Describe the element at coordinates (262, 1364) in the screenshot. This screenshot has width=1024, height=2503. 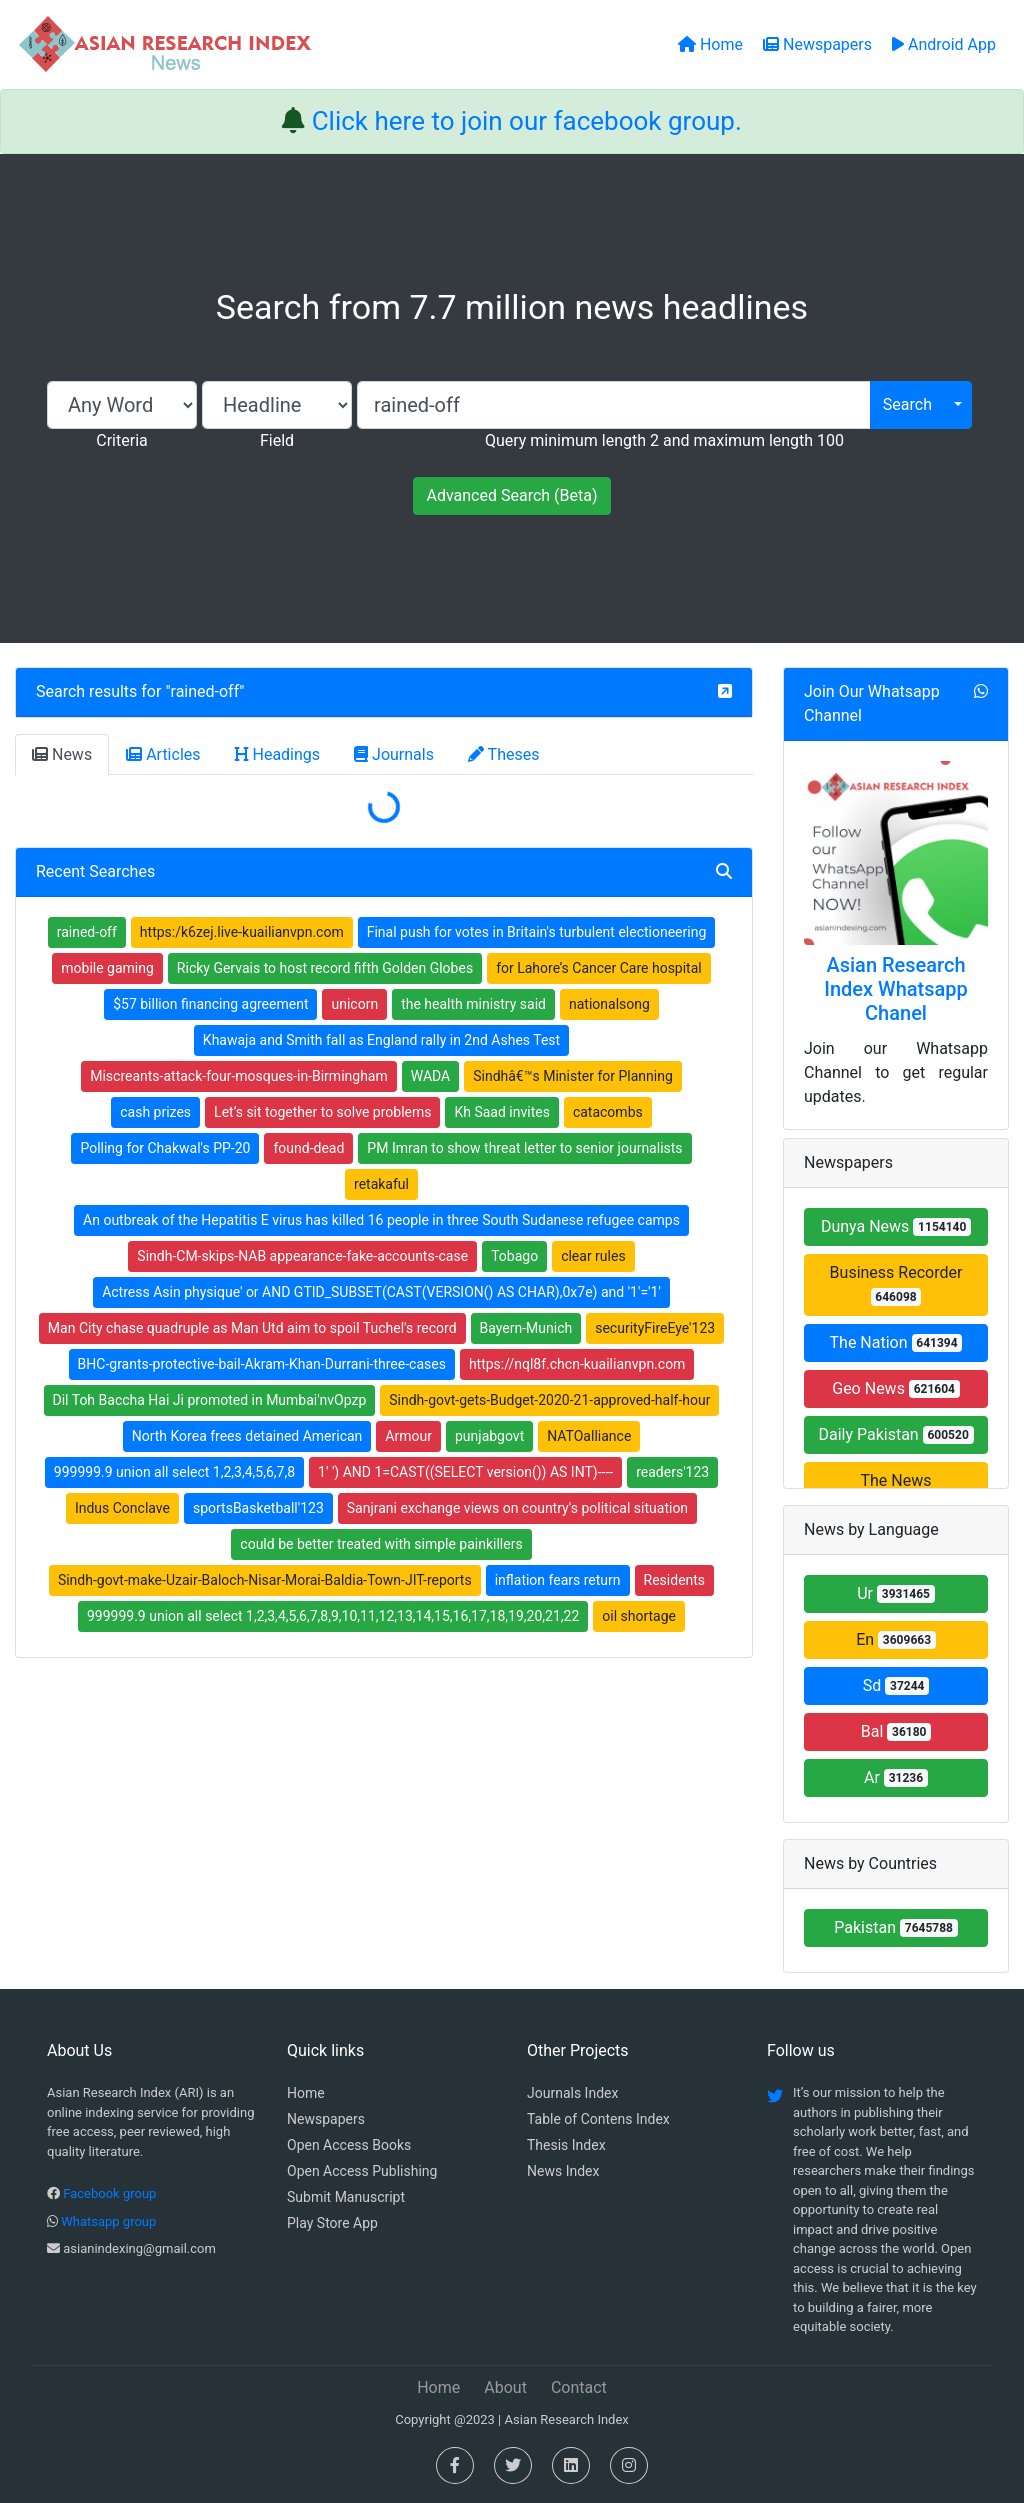
I see `BHC-grants-protective-bail-Akram-Khan-Durrani-three-cases` at that location.